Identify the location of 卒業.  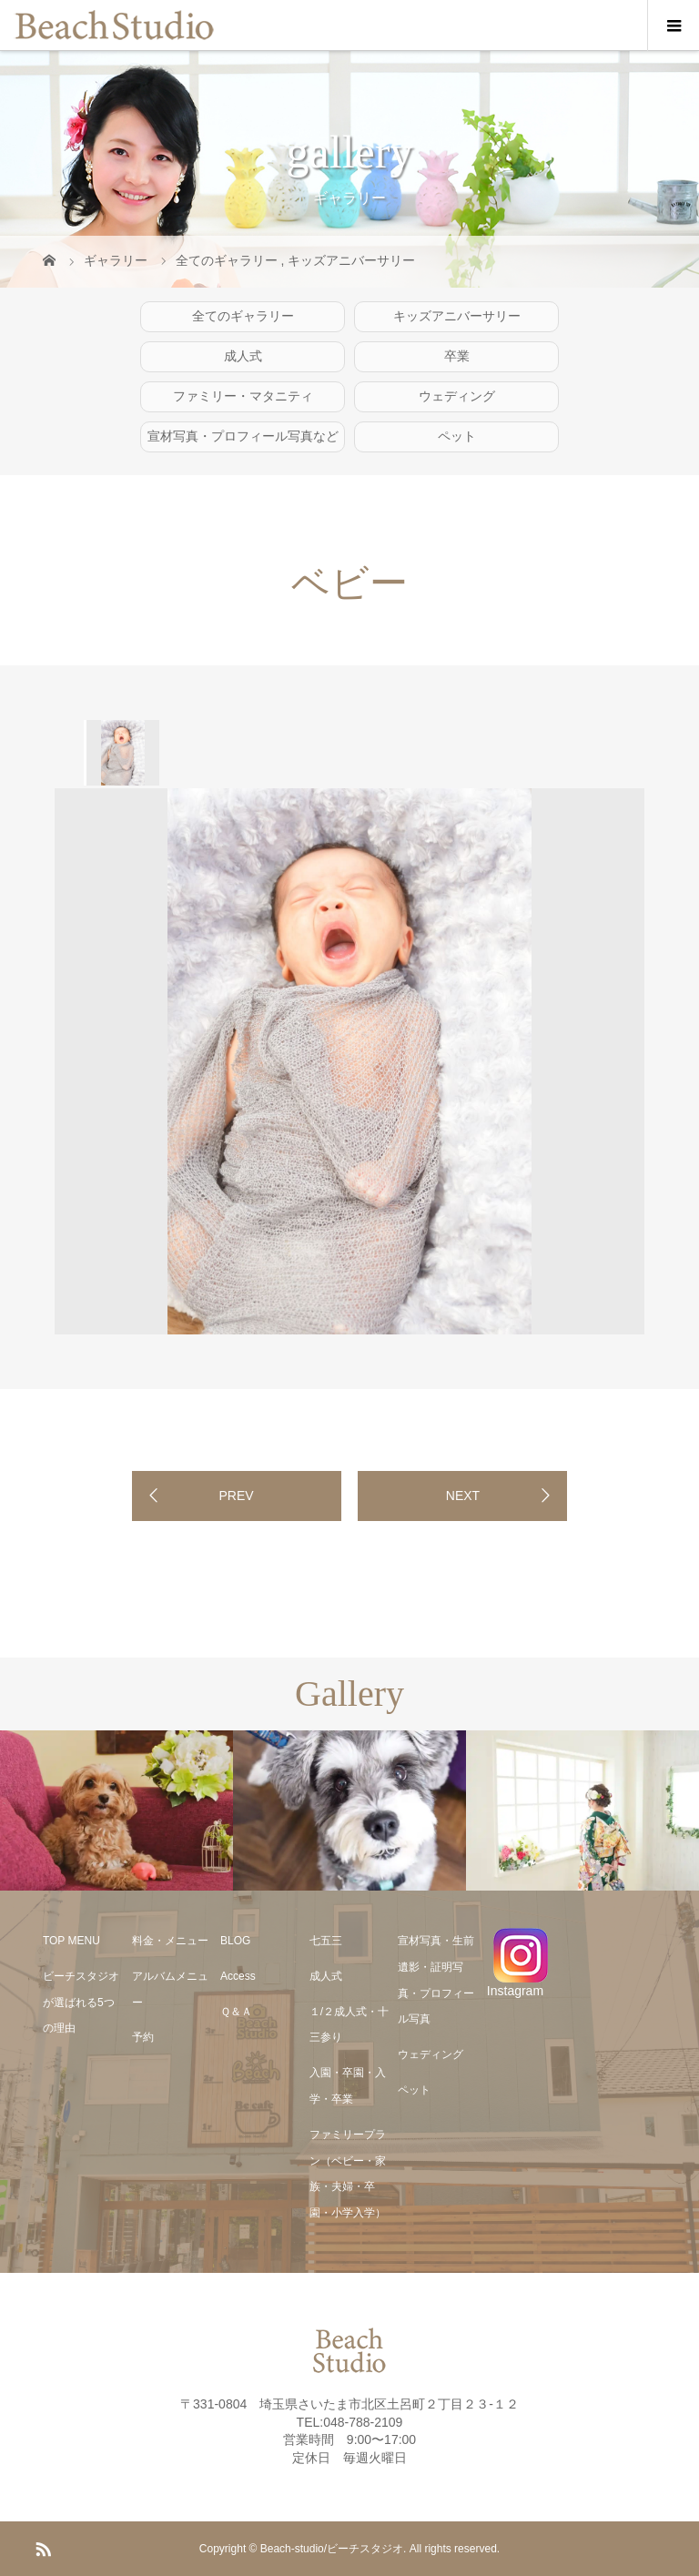
(457, 356).